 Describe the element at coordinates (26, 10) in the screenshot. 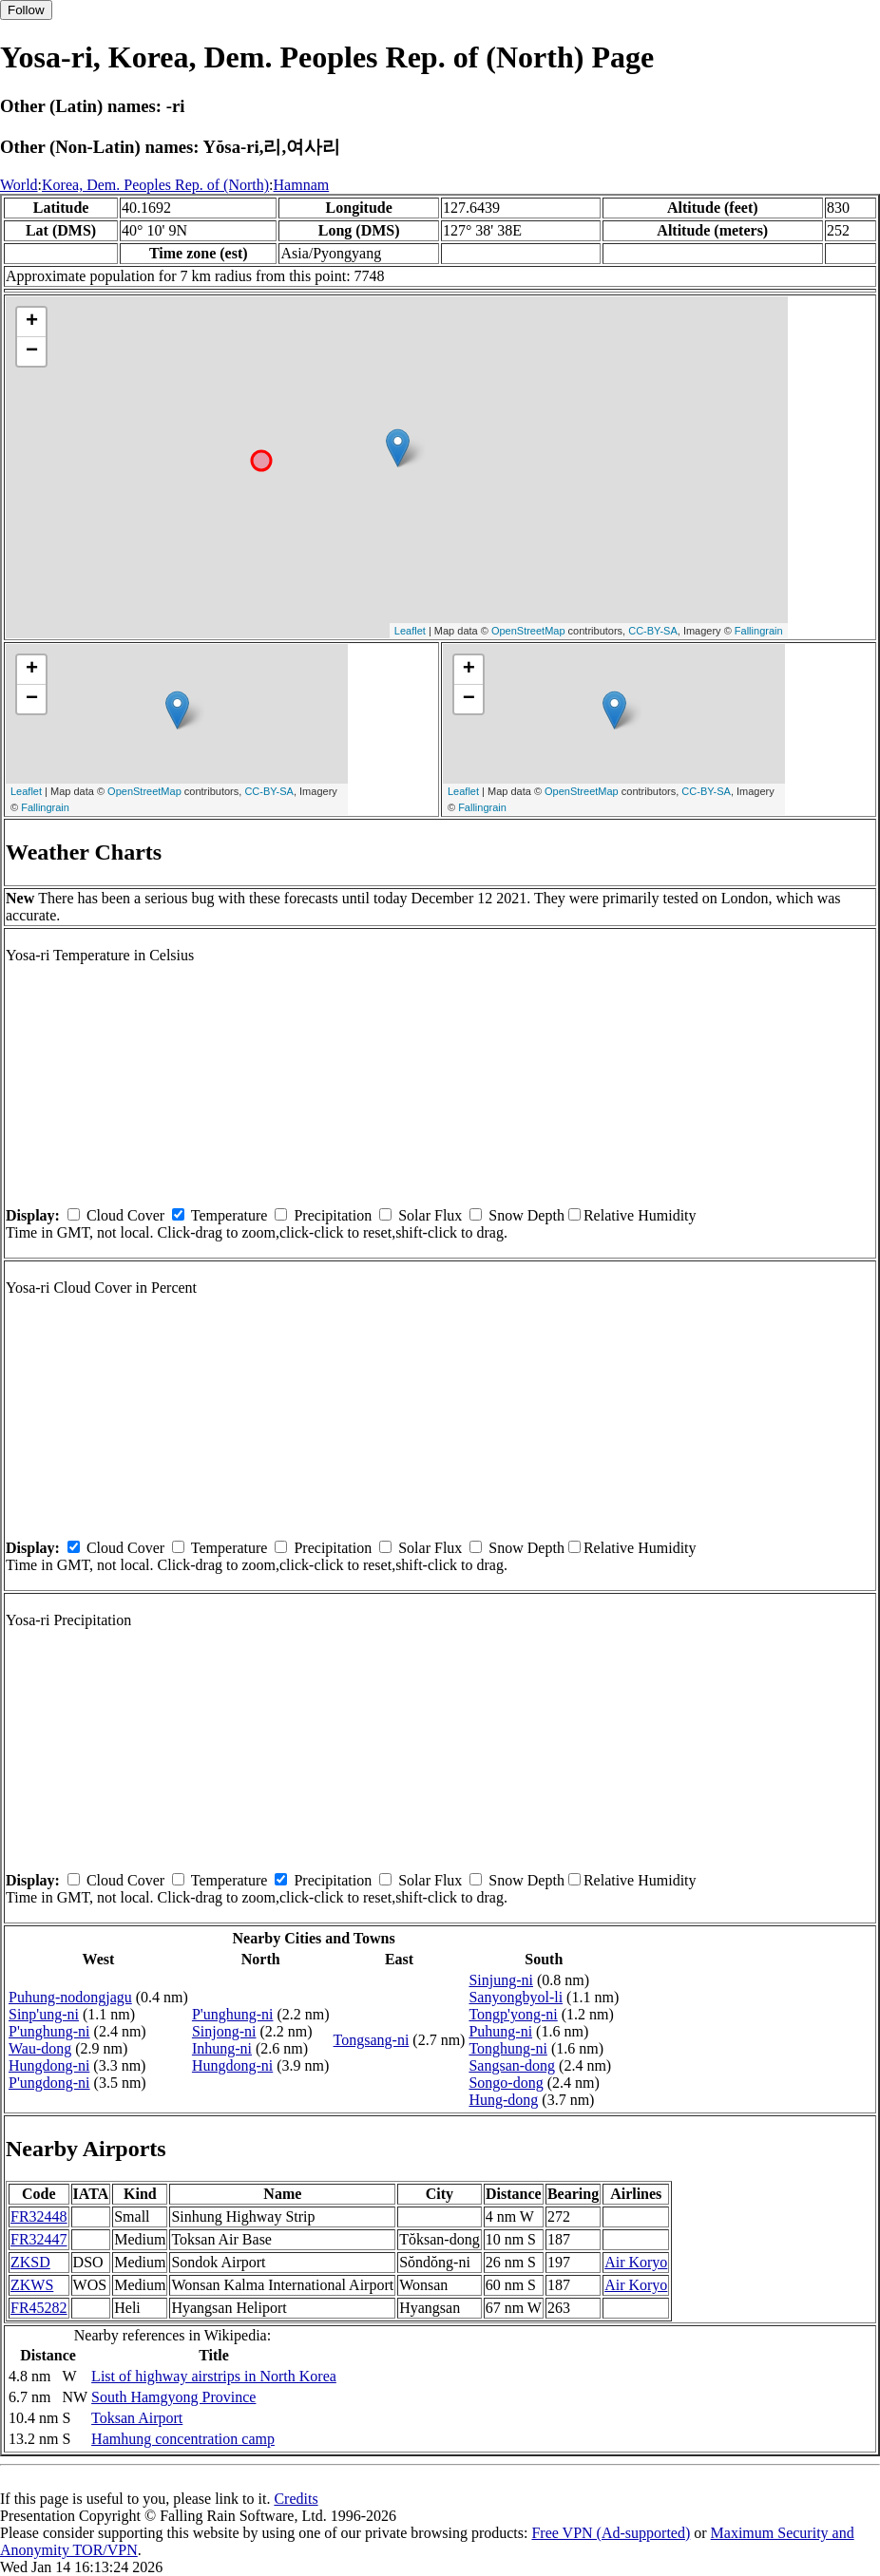

I see `Follow` at that location.